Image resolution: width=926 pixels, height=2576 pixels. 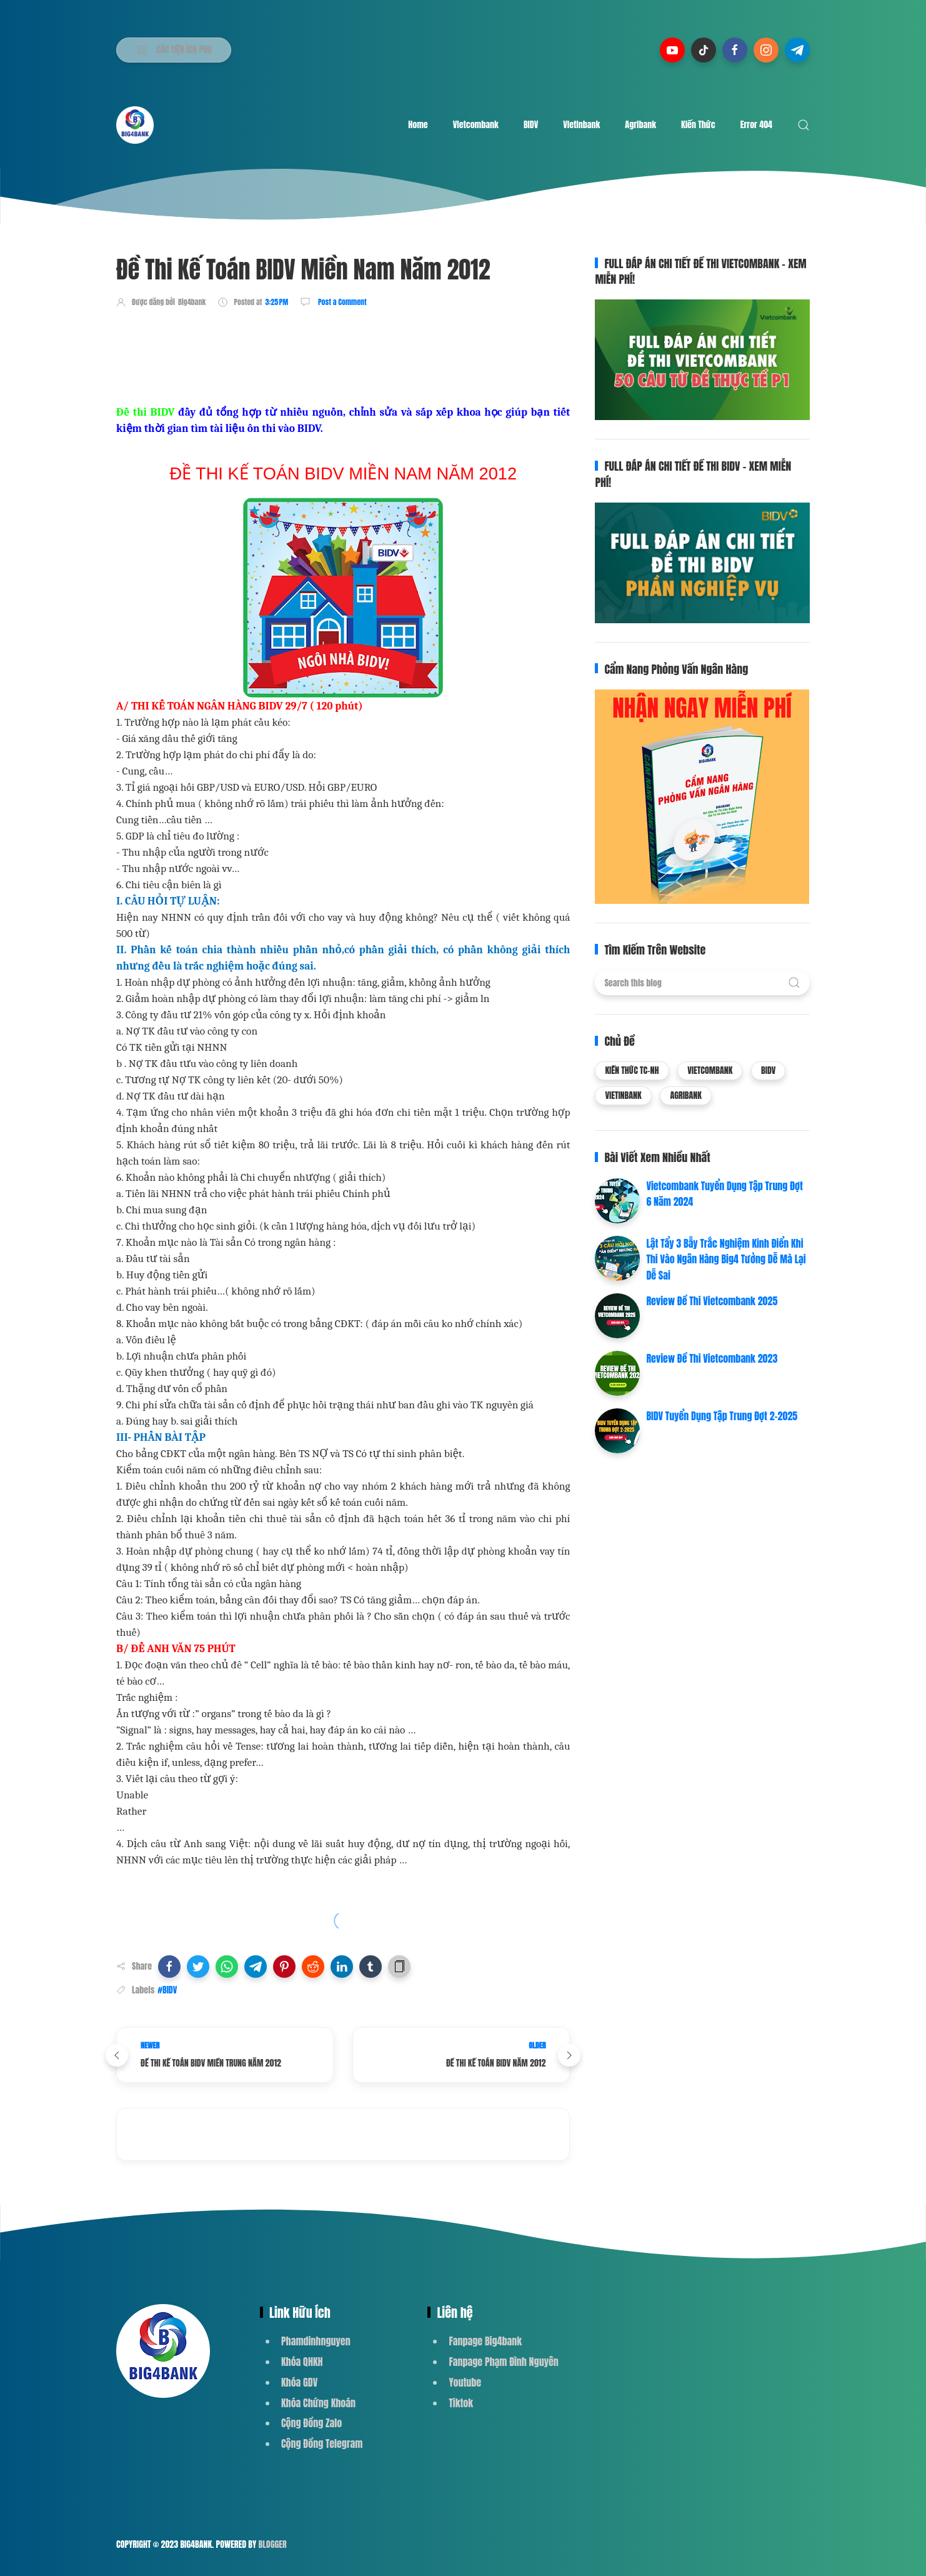 I want to click on Fanpage Big4bank, so click(x=485, y=2340).